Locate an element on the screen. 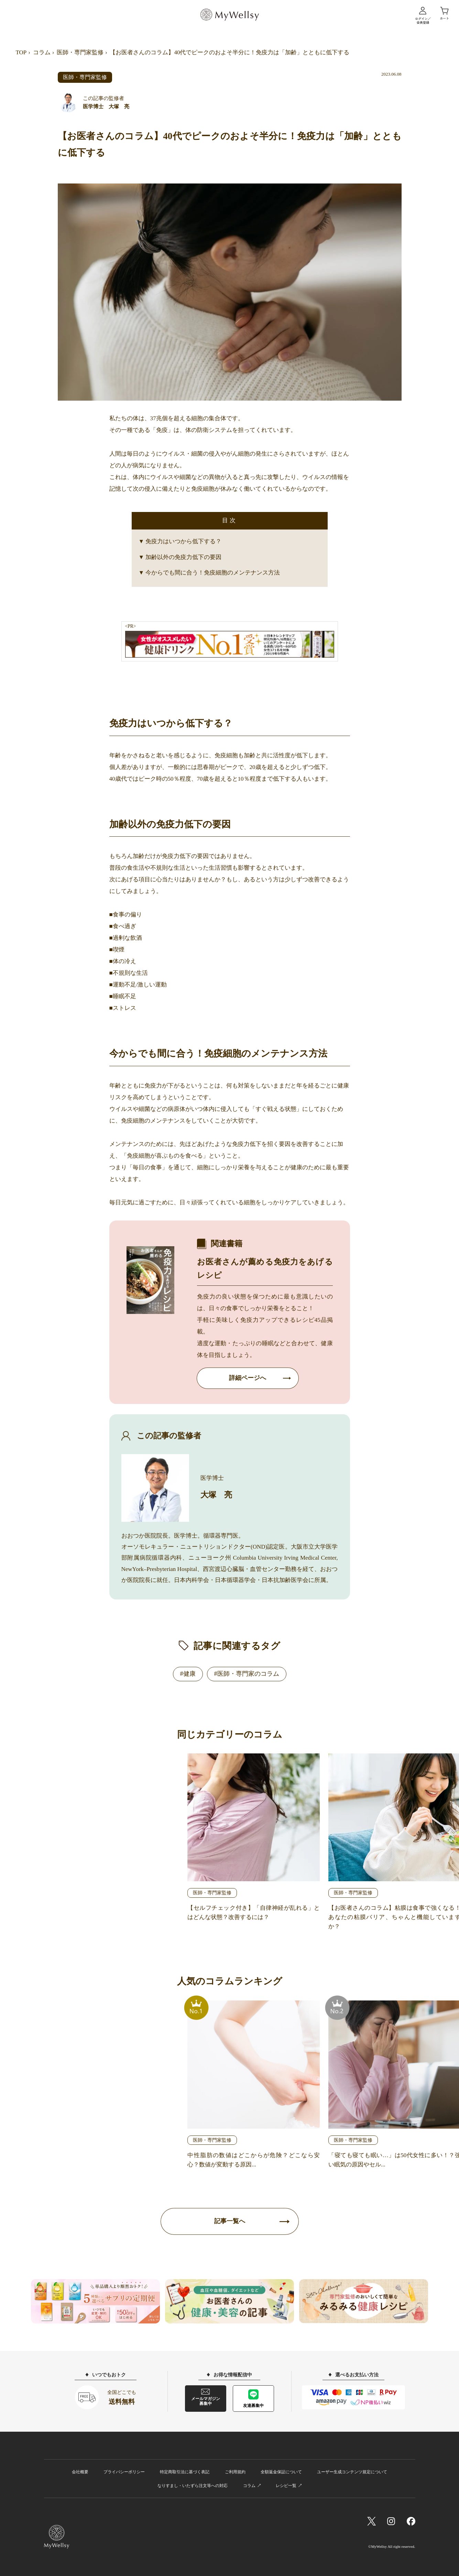 The width and height of the screenshot is (459, 2576). #医師・専門家のコラム is located at coordinates (246, 1673).